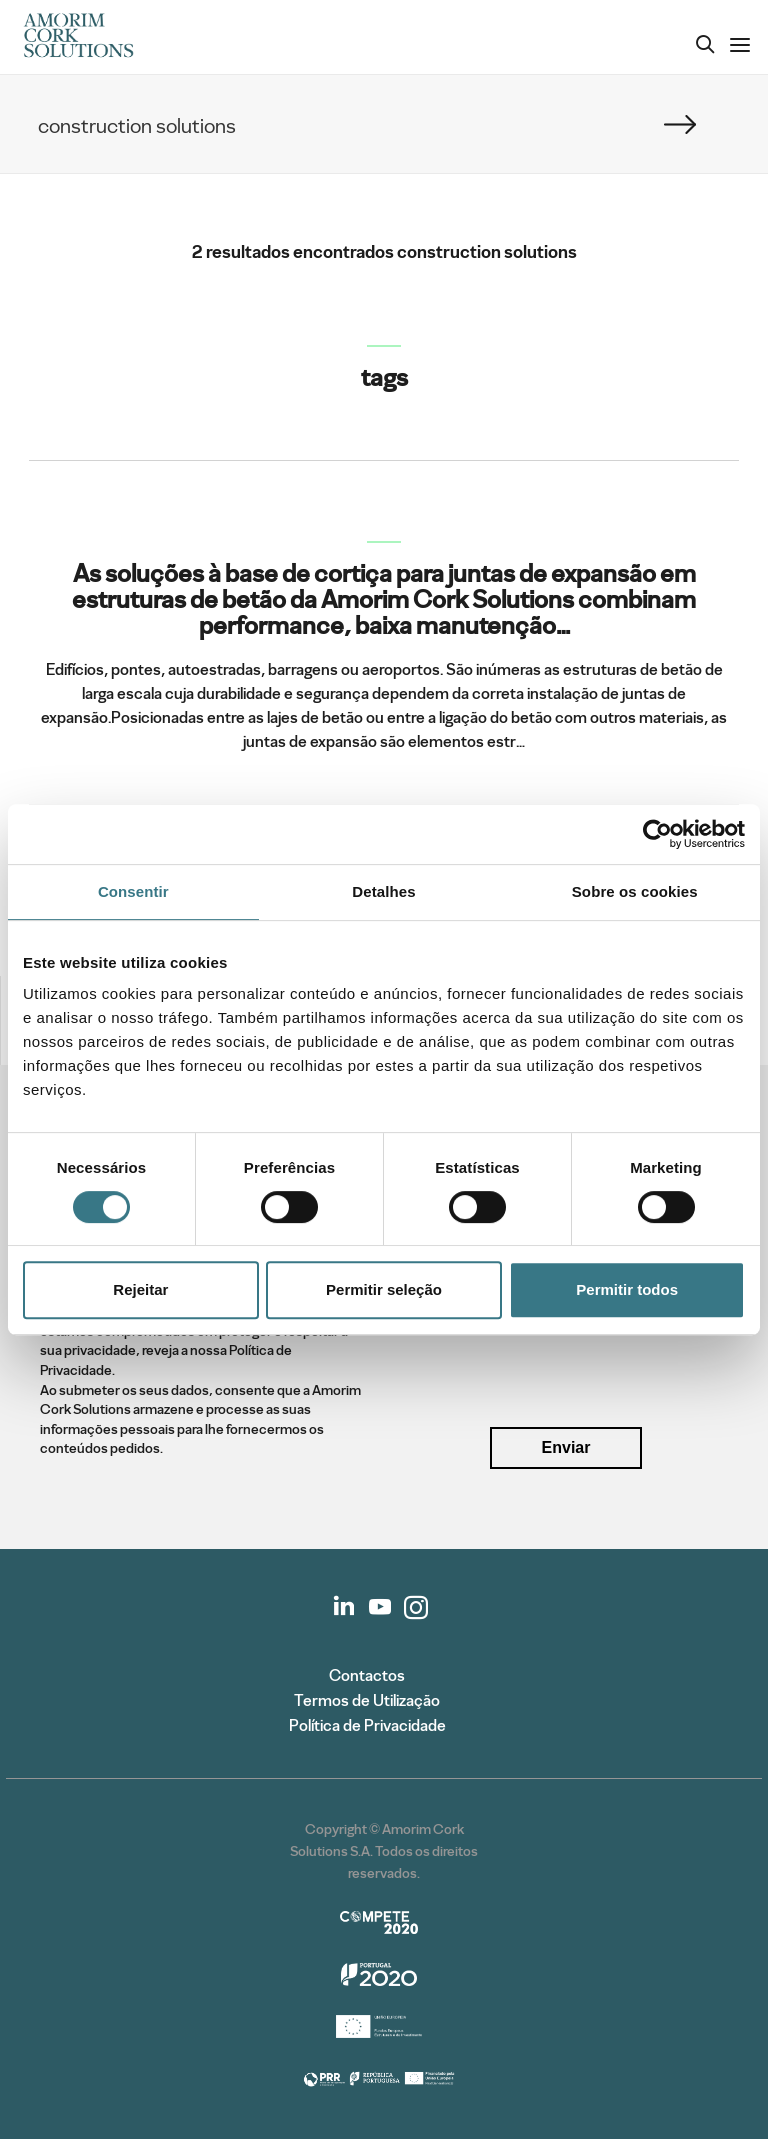 Image resolution: width=768 pixels, height=2139 pixels. Describe the element at coordinates (367, 1725) in the screenshot. I see `Política de Privacidade` at that location.